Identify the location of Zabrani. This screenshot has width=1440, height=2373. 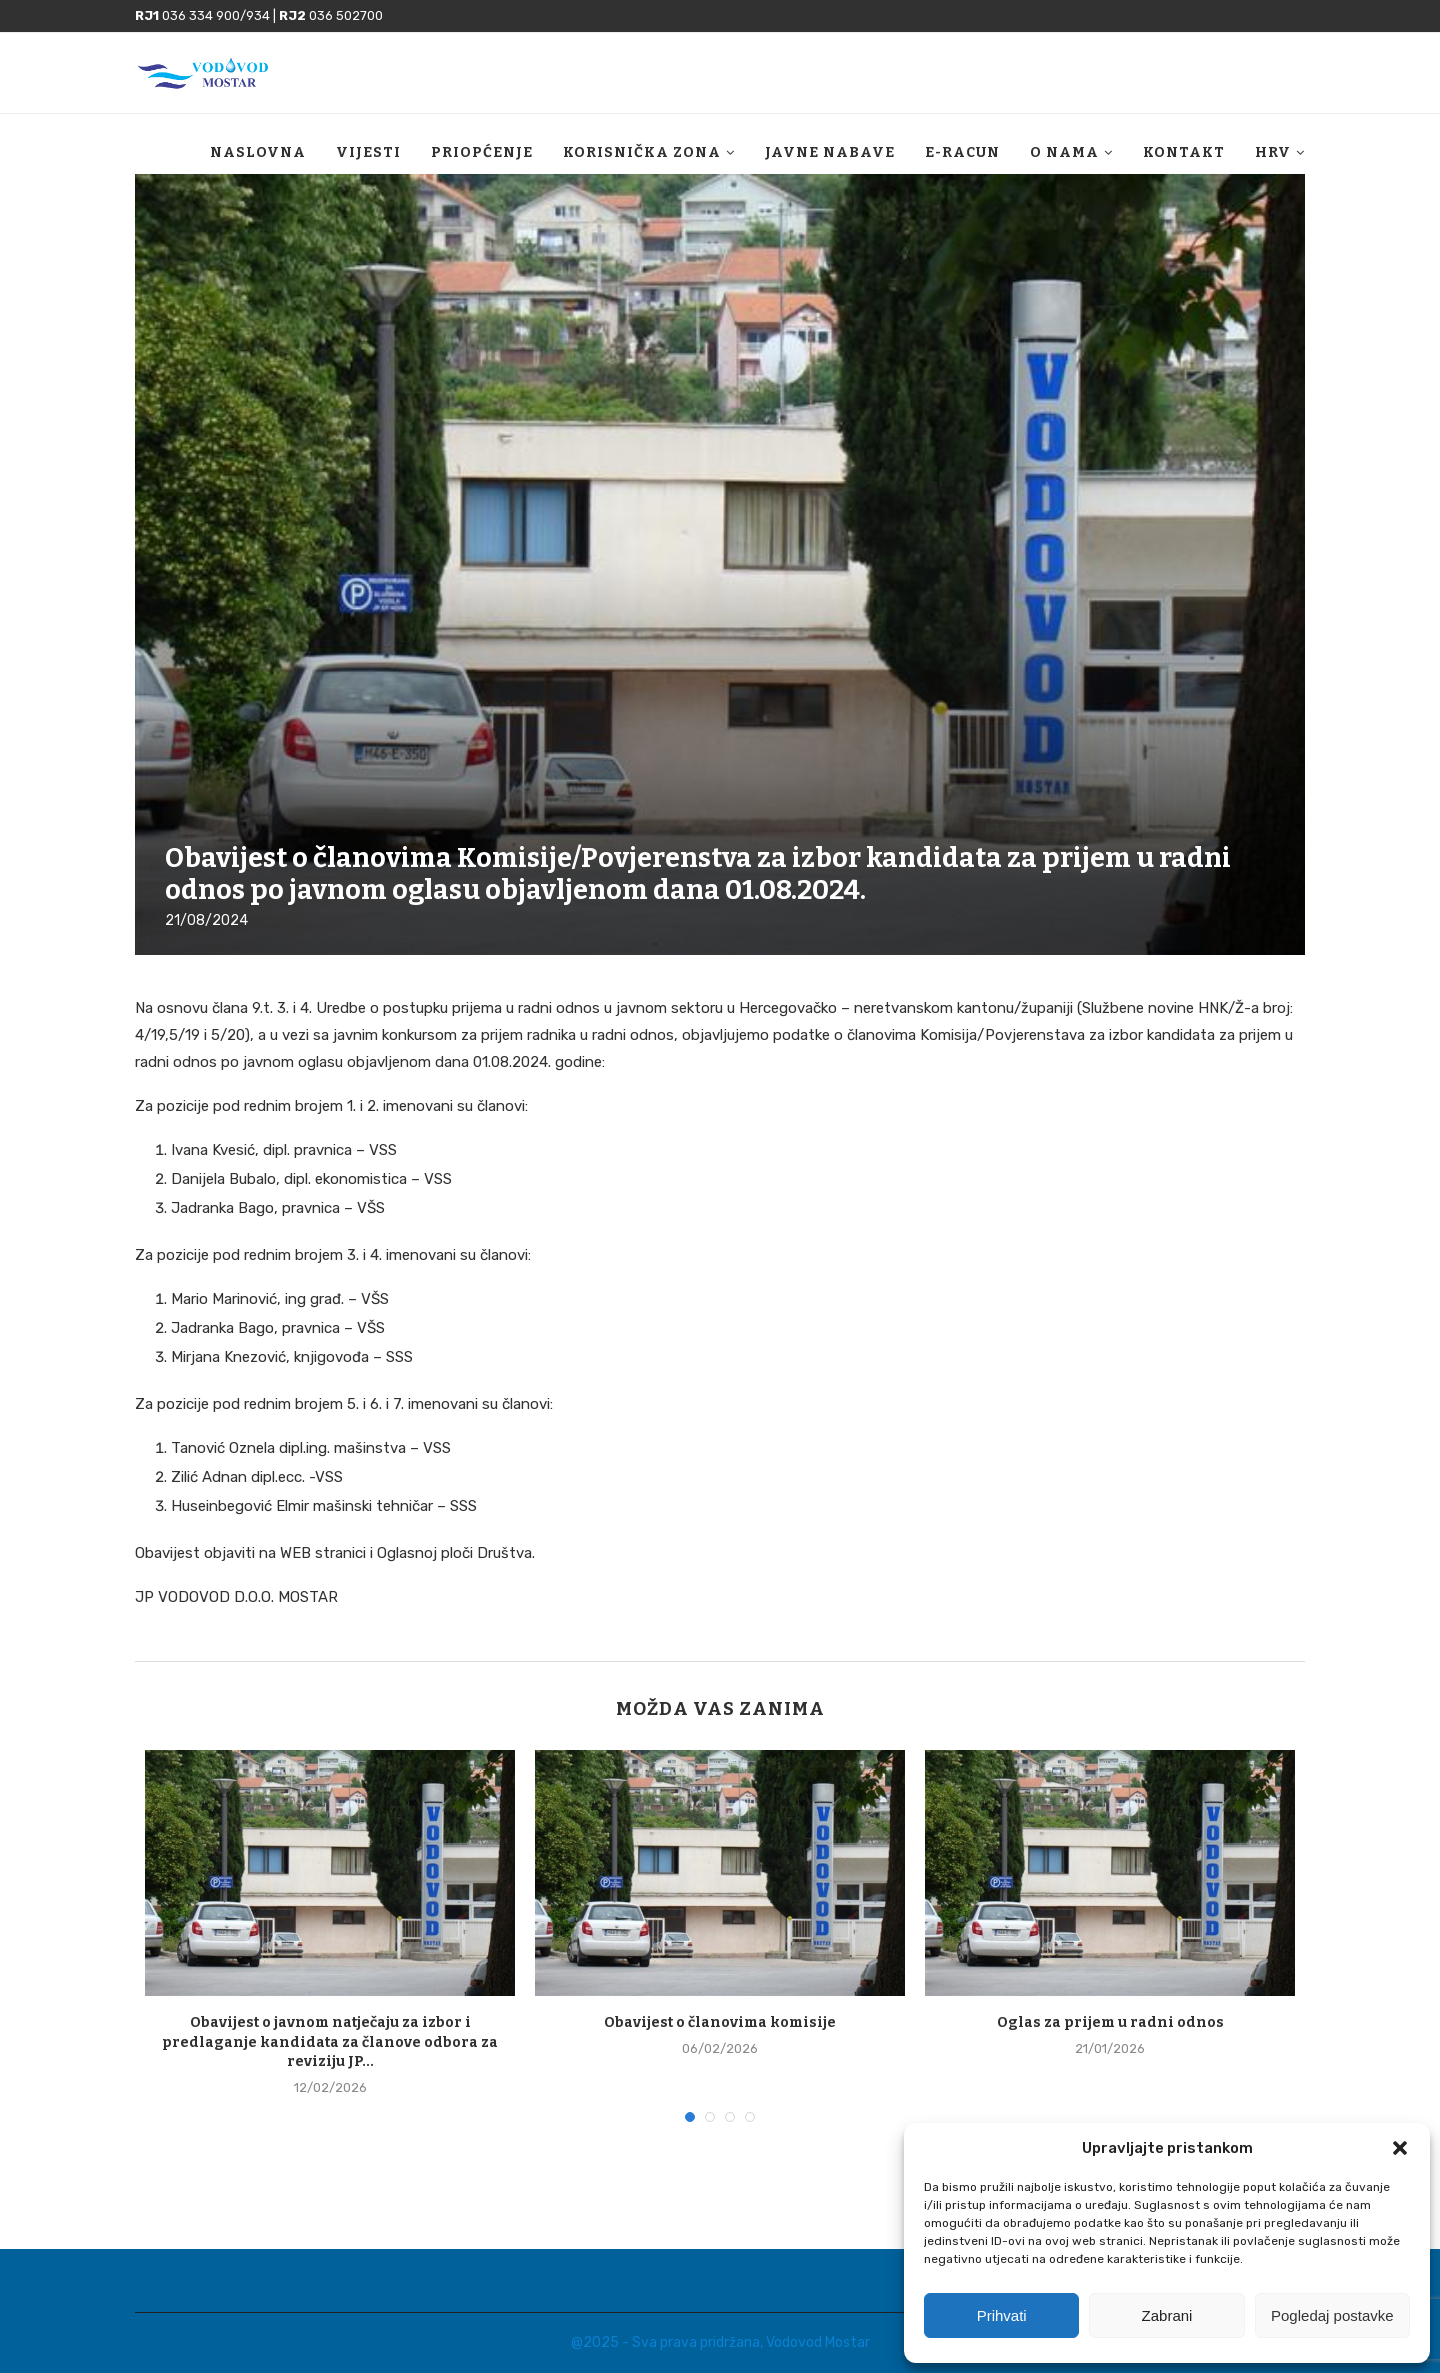
(1167, 2315).